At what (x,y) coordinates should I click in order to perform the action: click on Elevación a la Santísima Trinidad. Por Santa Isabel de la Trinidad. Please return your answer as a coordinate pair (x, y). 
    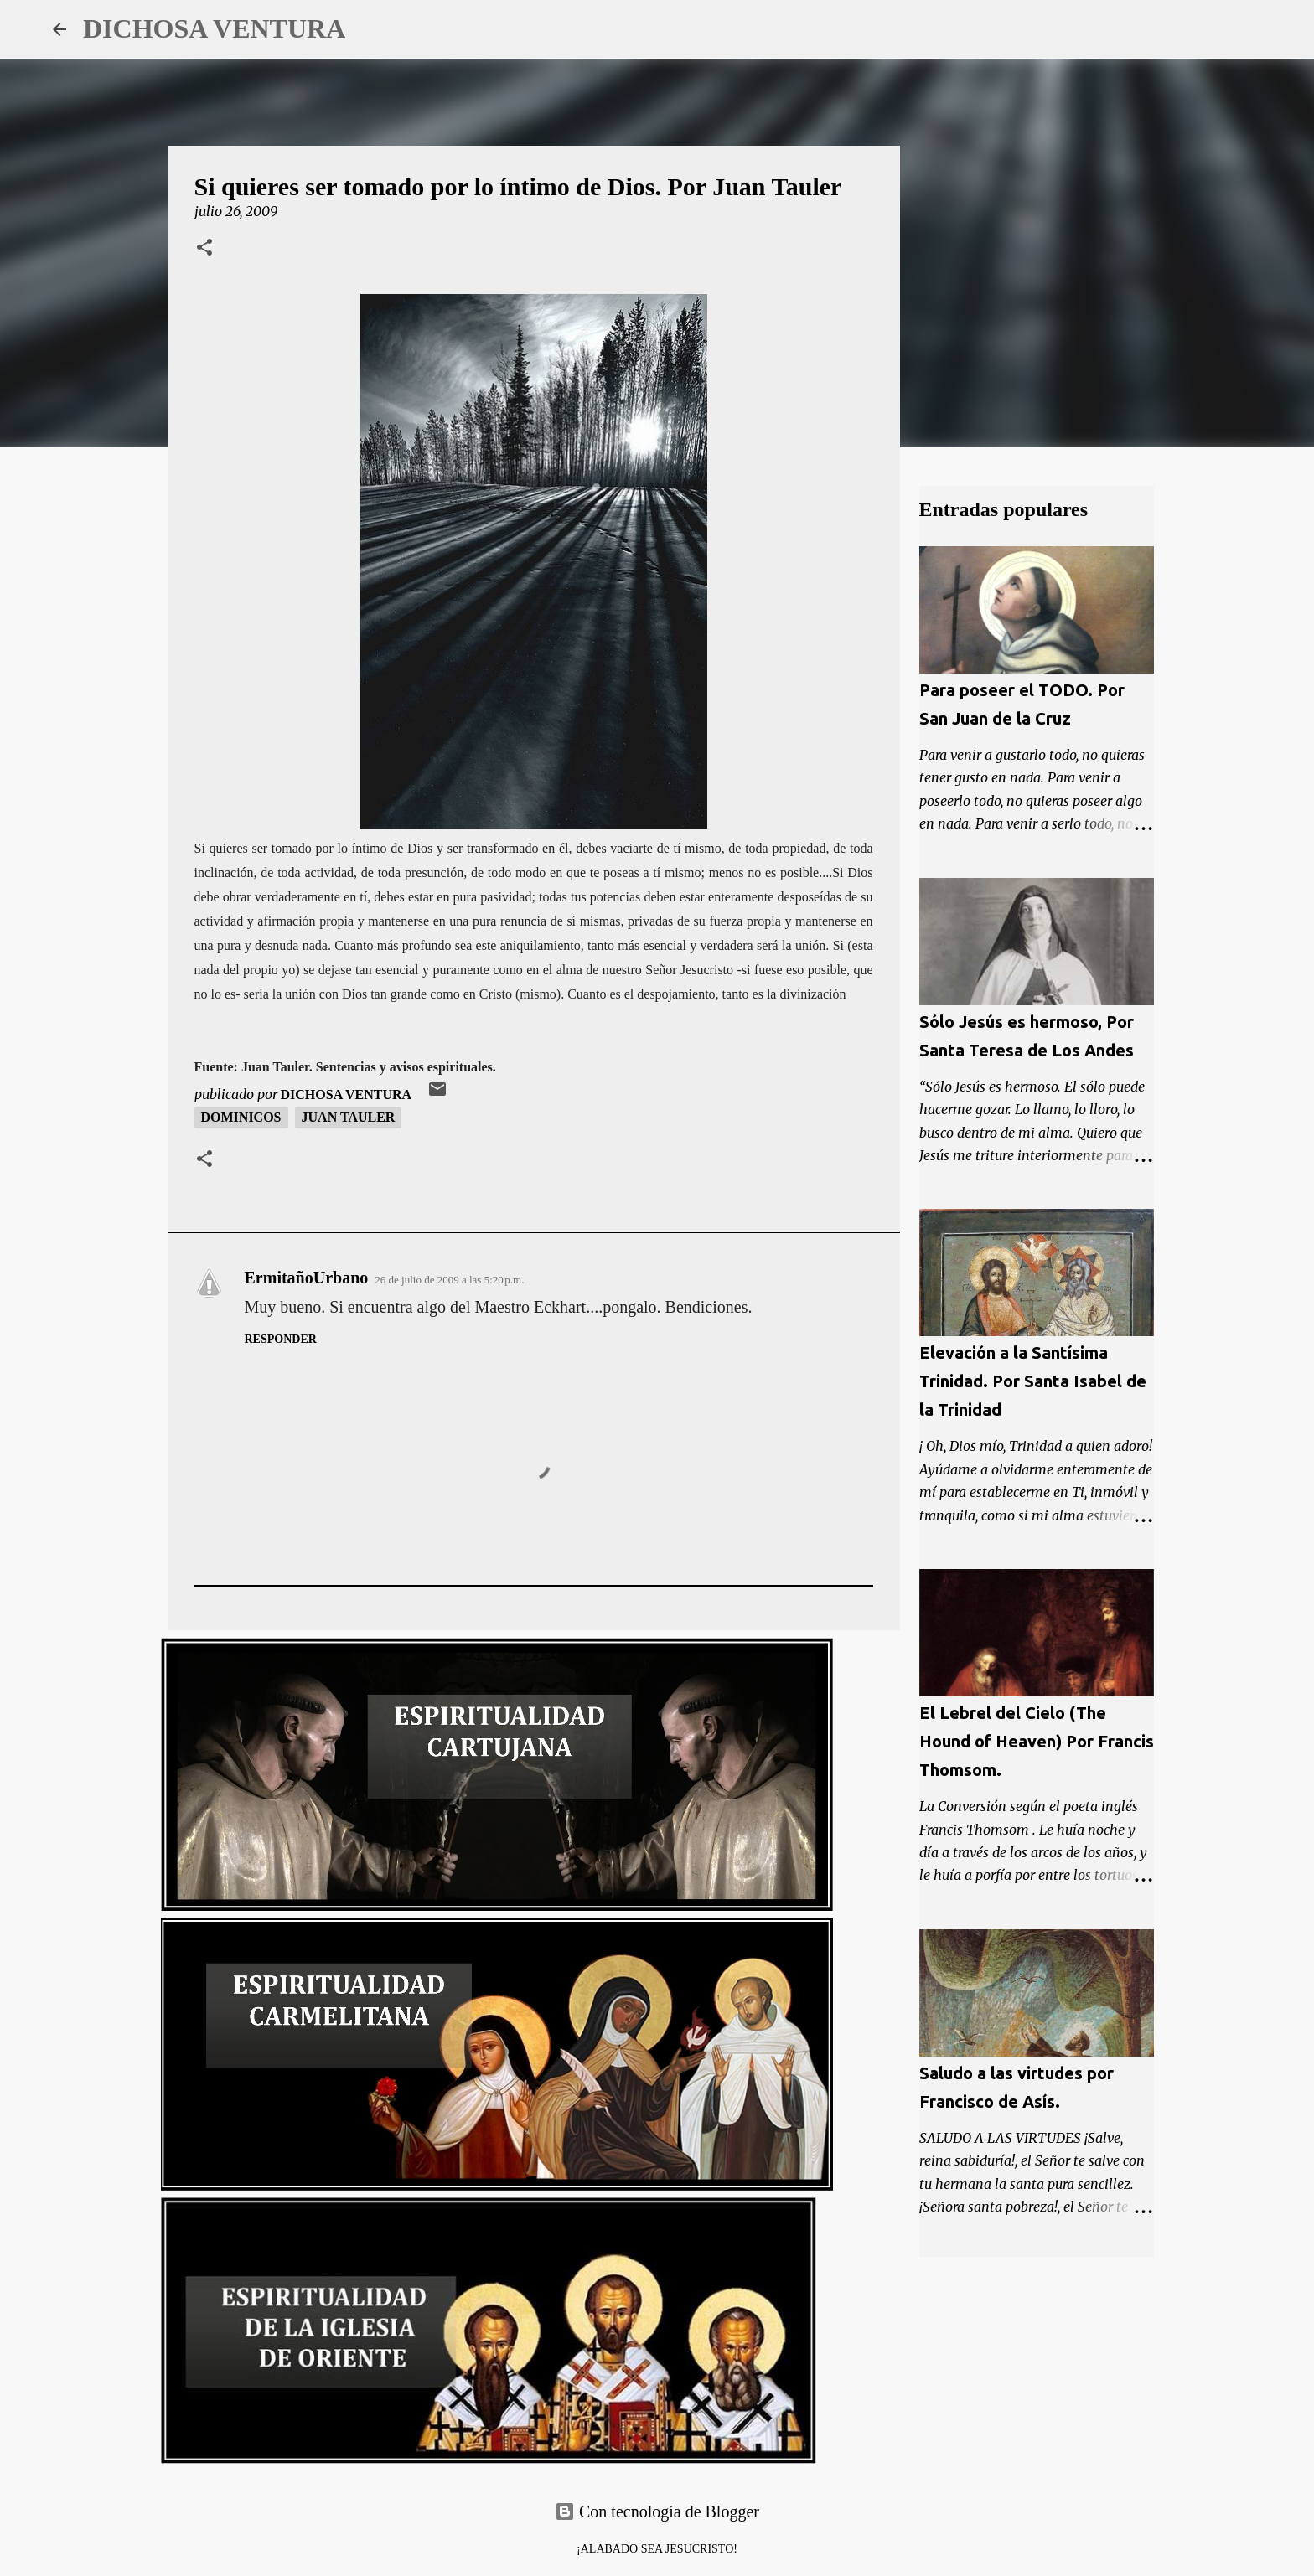
    Looking at the image, I should click on (1032, 1381).